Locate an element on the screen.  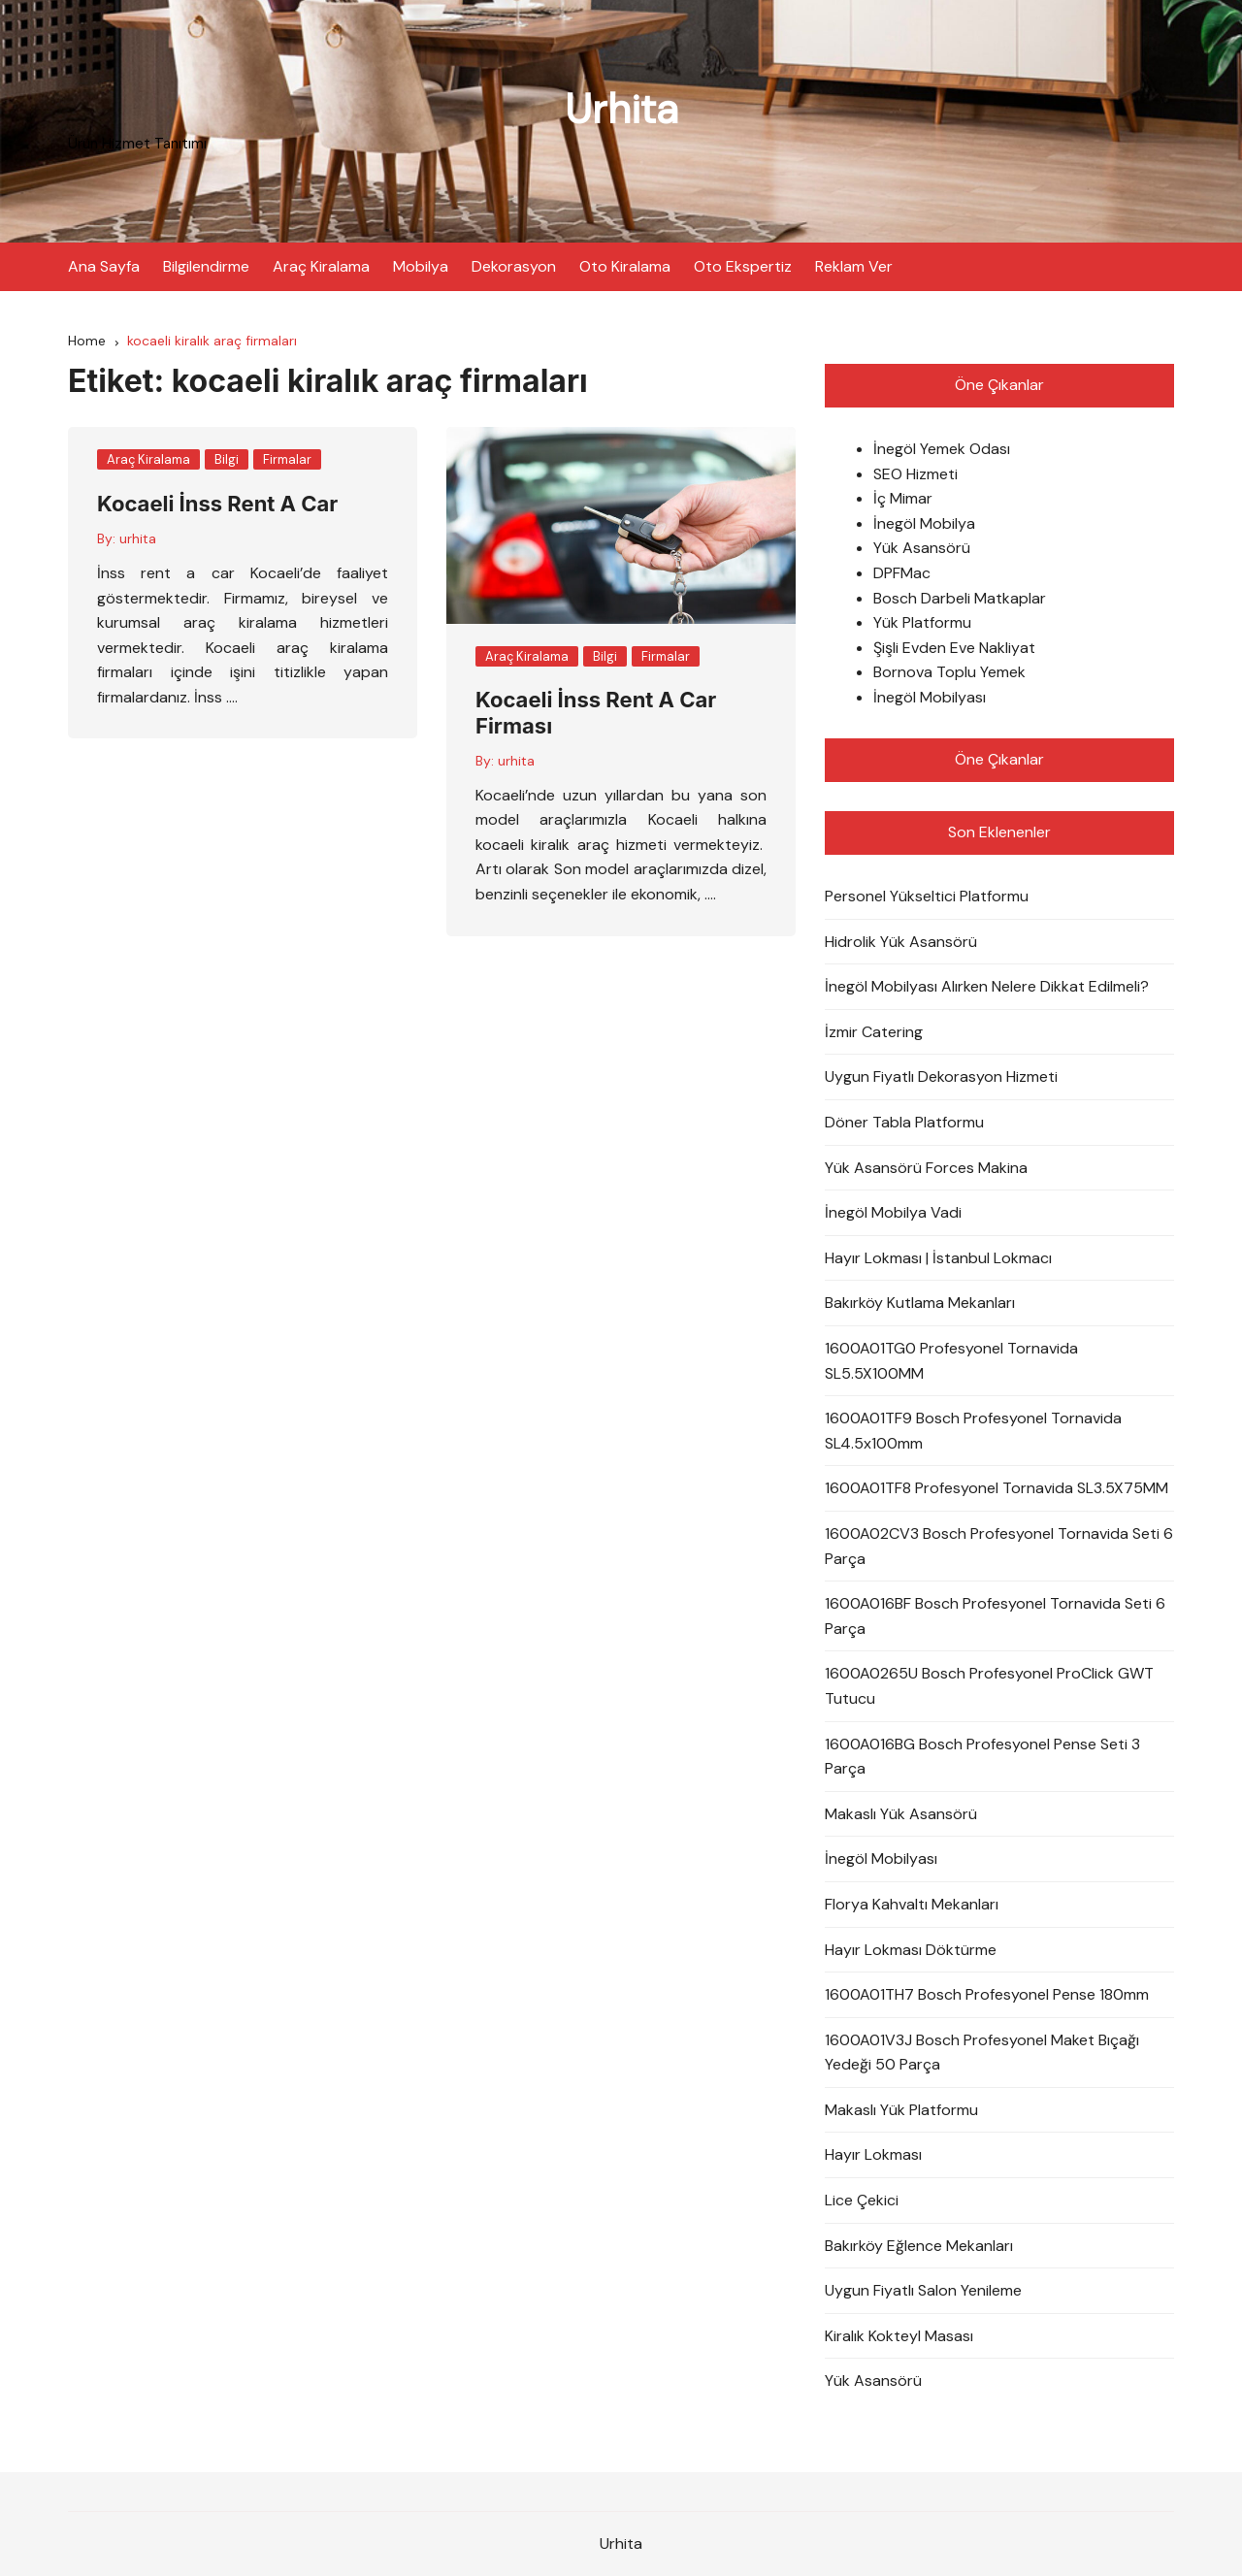
DPFMac is located at coordinates (902, 573).